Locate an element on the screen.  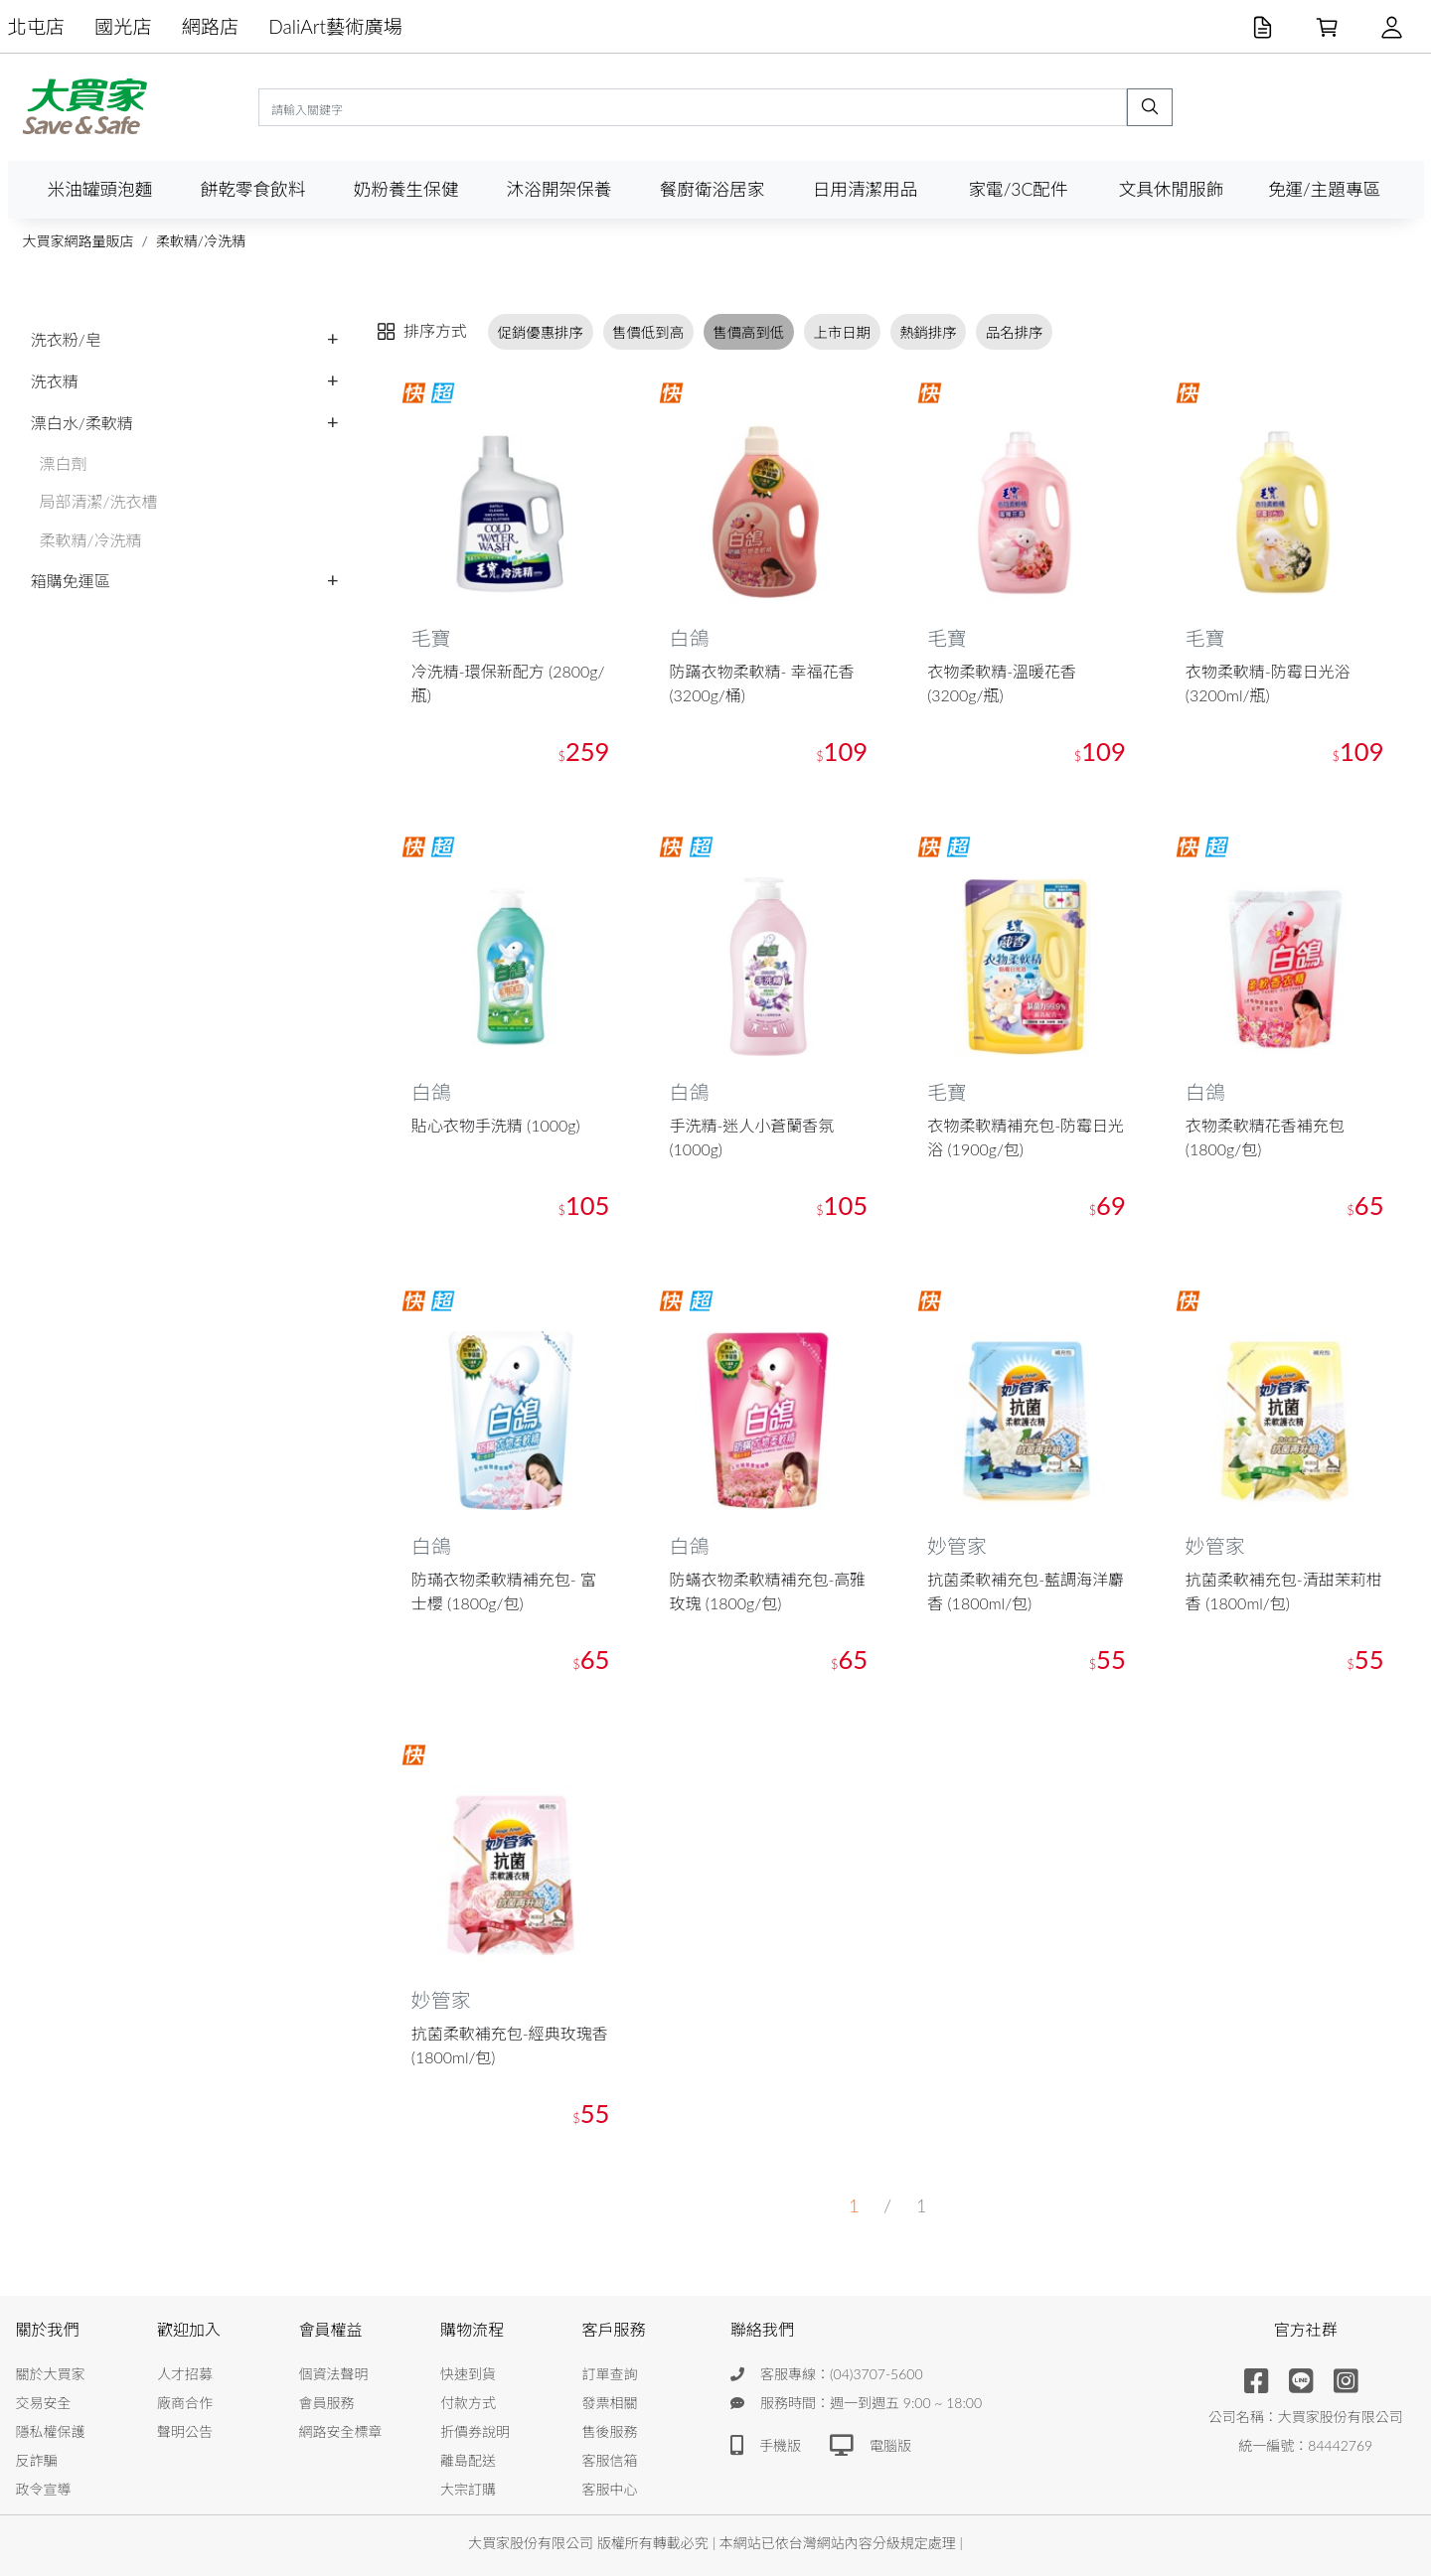
發票相關 is located at coordinates (610, 2402).